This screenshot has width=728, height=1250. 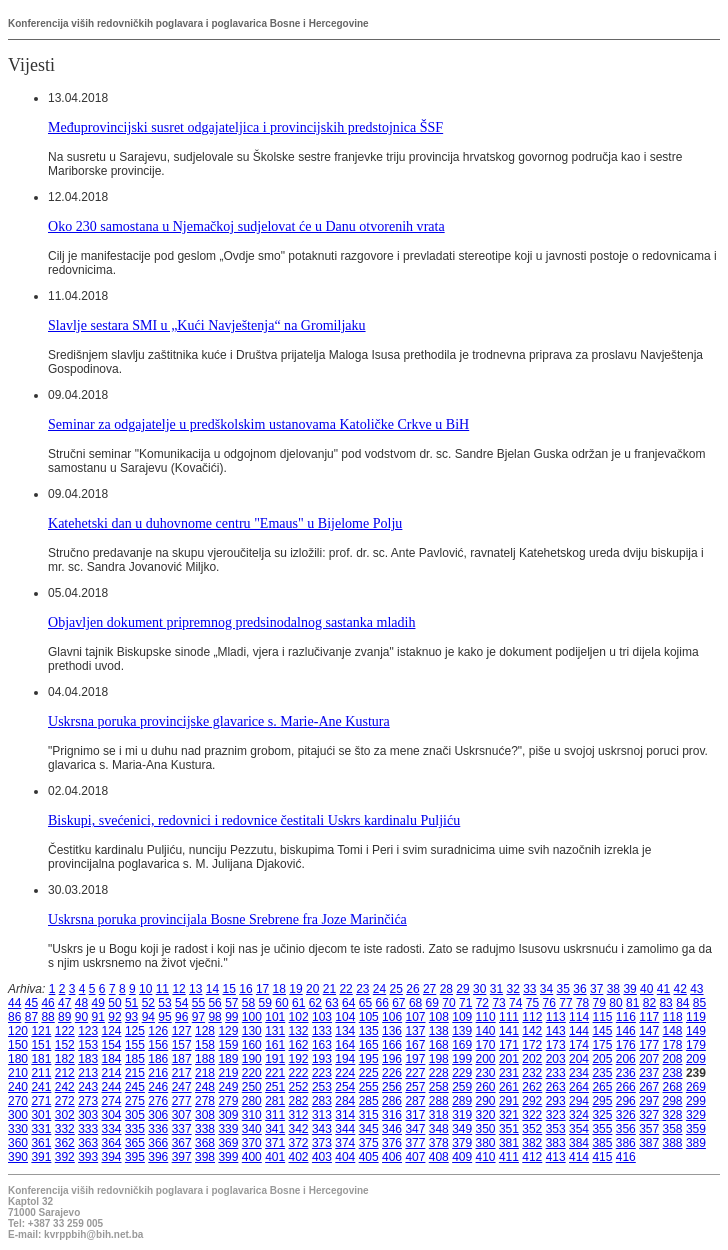 What do you see at coordinates (369, 1129) in the screenshot?
I see `345` at bounding box center [369, 1129].